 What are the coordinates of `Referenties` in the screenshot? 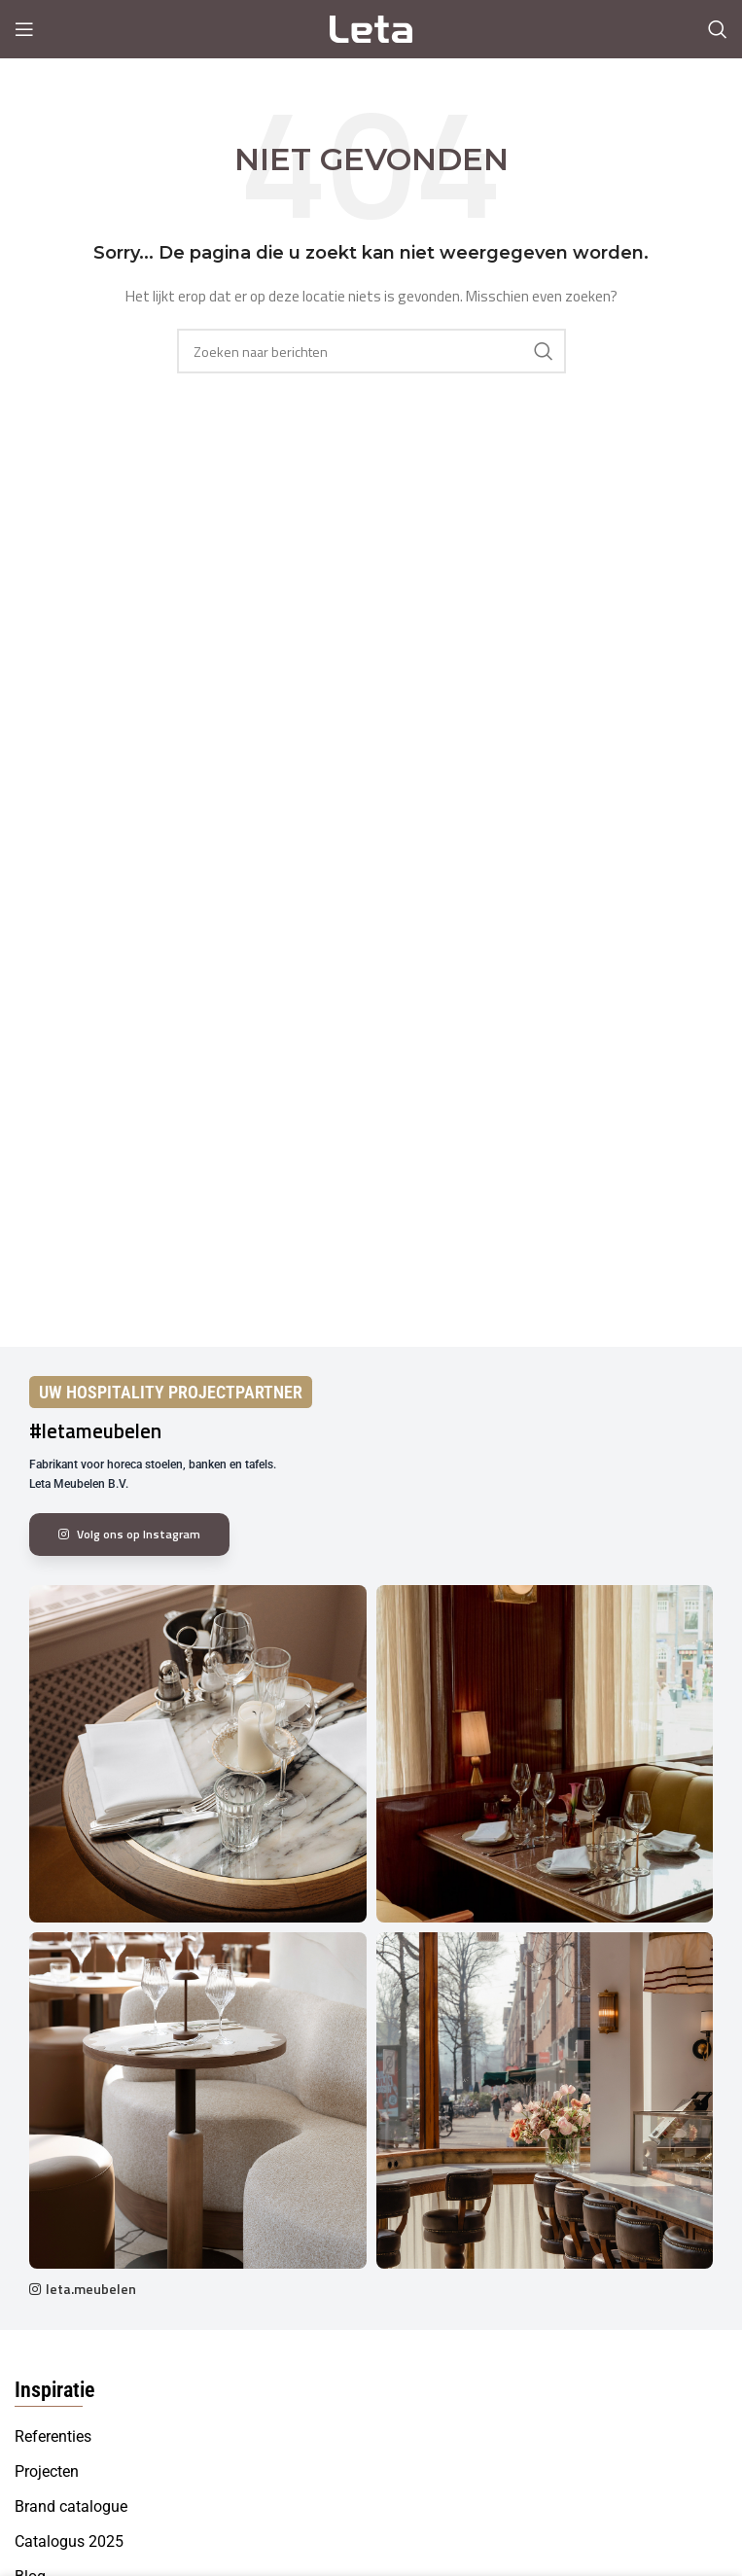 It's located at (53, 2436).